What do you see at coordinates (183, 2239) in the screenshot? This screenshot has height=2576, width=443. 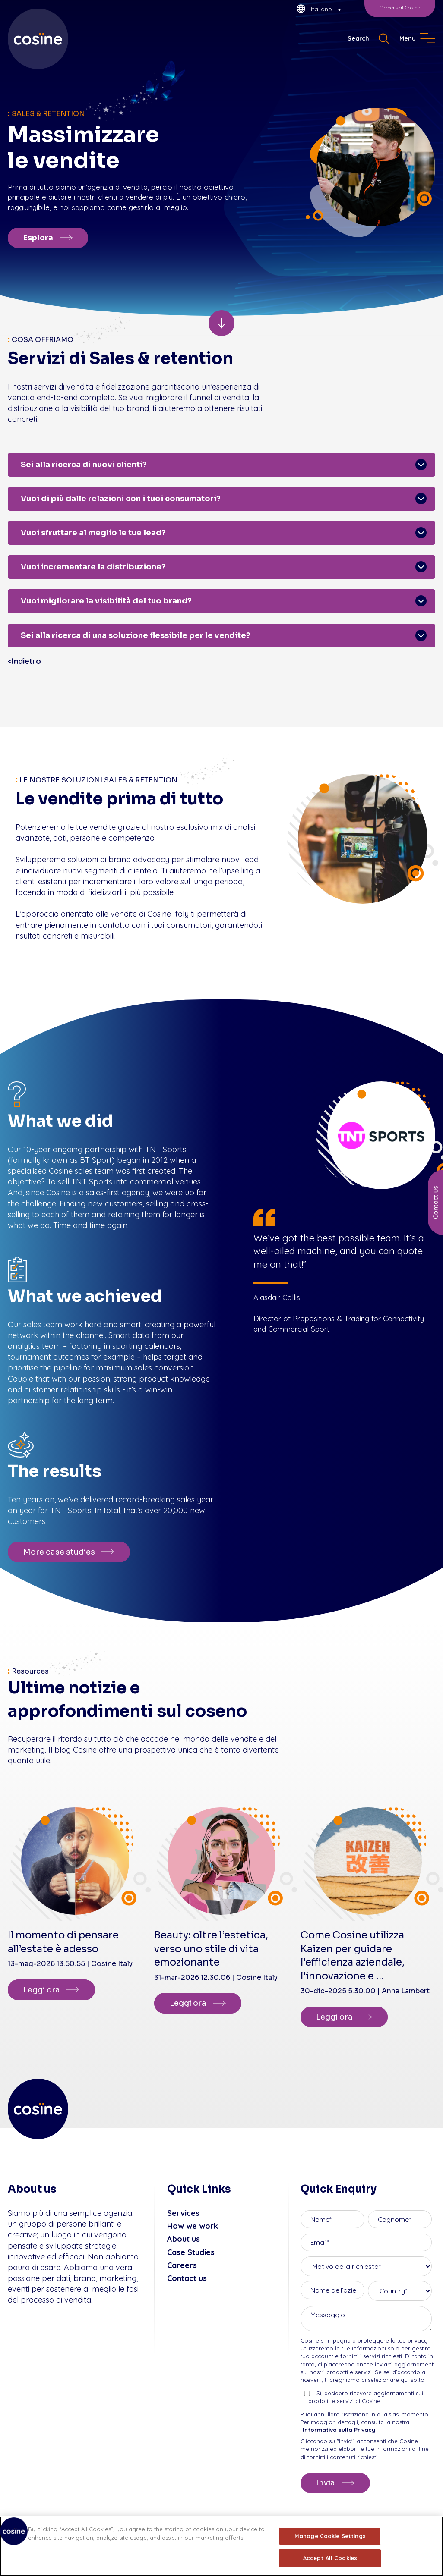 I see `About us [menuitem]` at bounding box center [183, 2239].